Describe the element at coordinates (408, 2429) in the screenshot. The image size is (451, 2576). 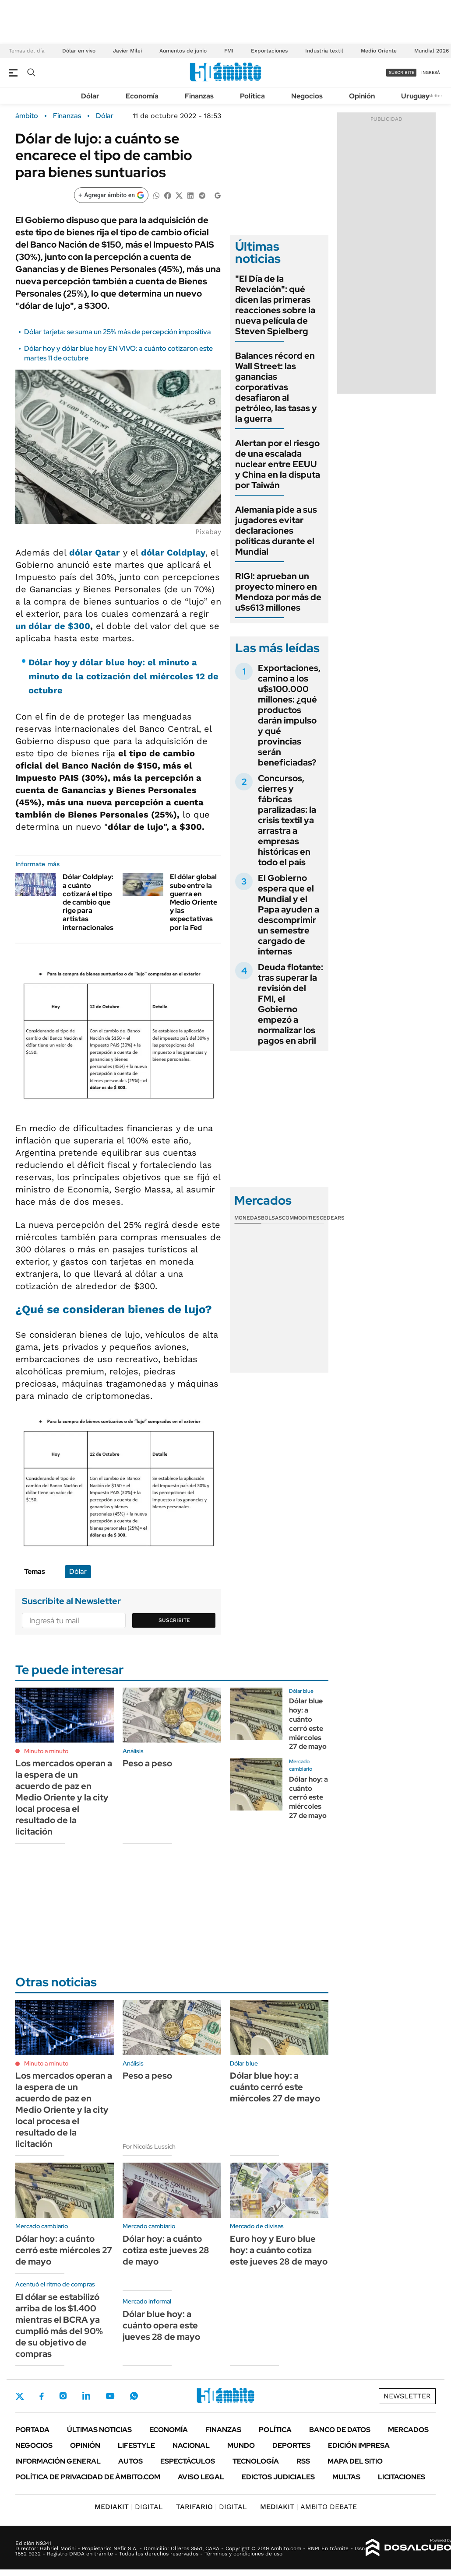
I see `Mercados` at that location.